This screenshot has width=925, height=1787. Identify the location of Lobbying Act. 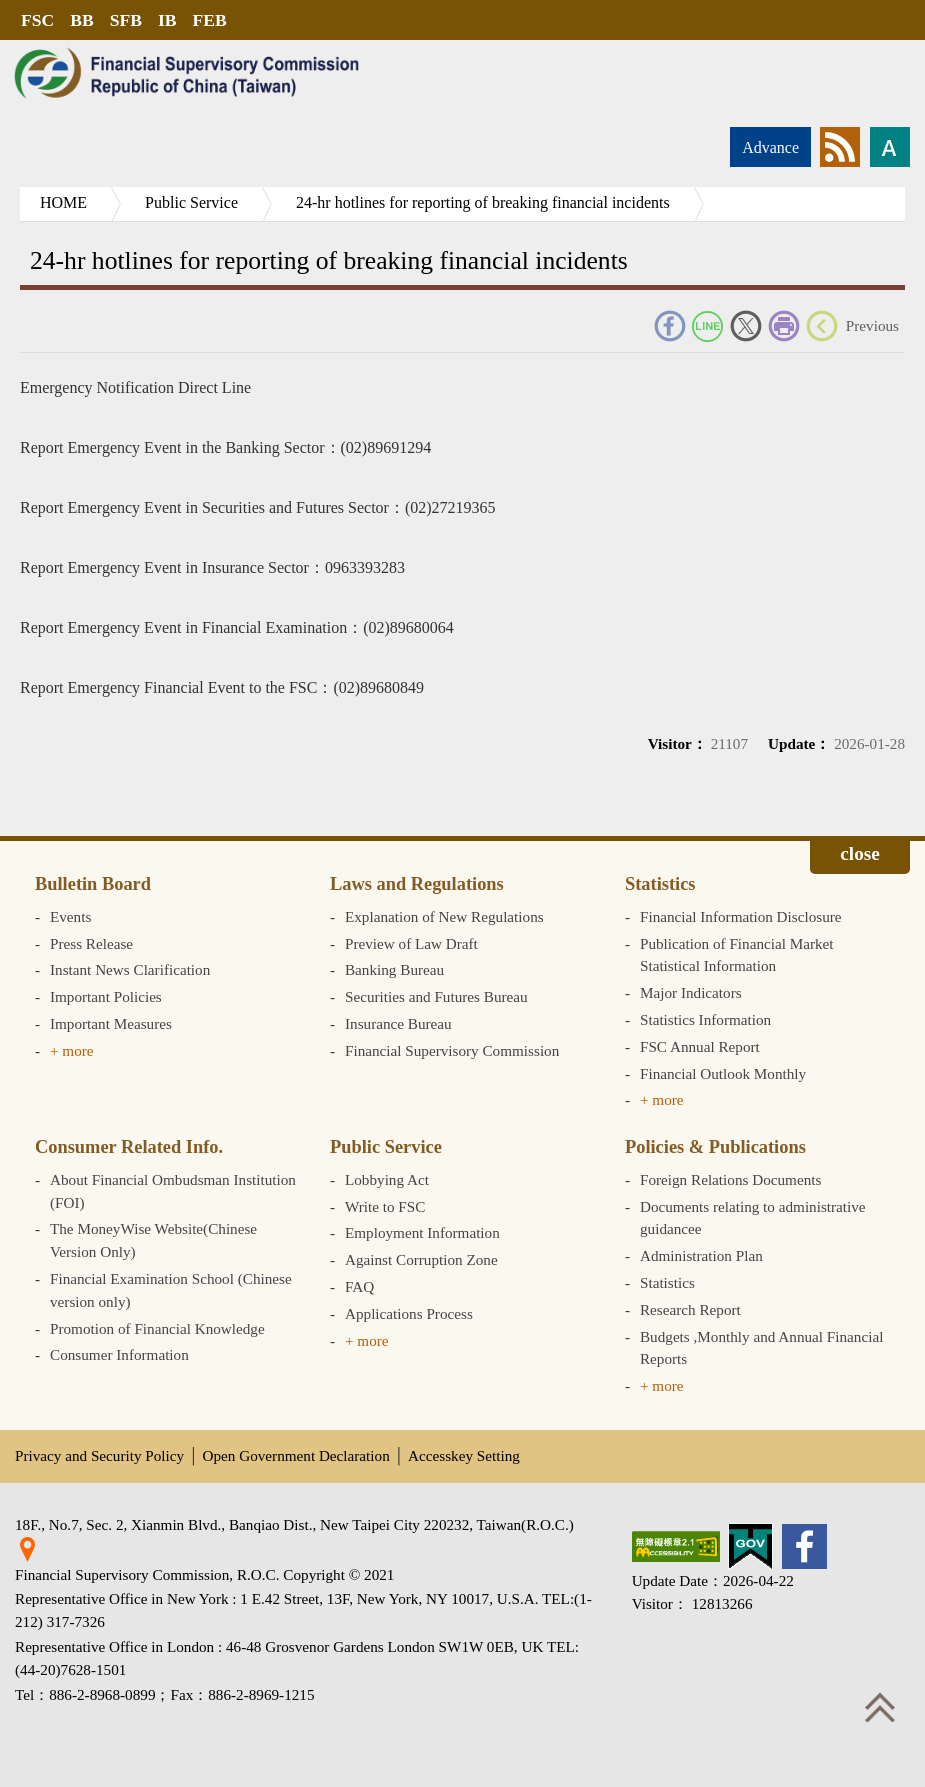
(387, 1179).